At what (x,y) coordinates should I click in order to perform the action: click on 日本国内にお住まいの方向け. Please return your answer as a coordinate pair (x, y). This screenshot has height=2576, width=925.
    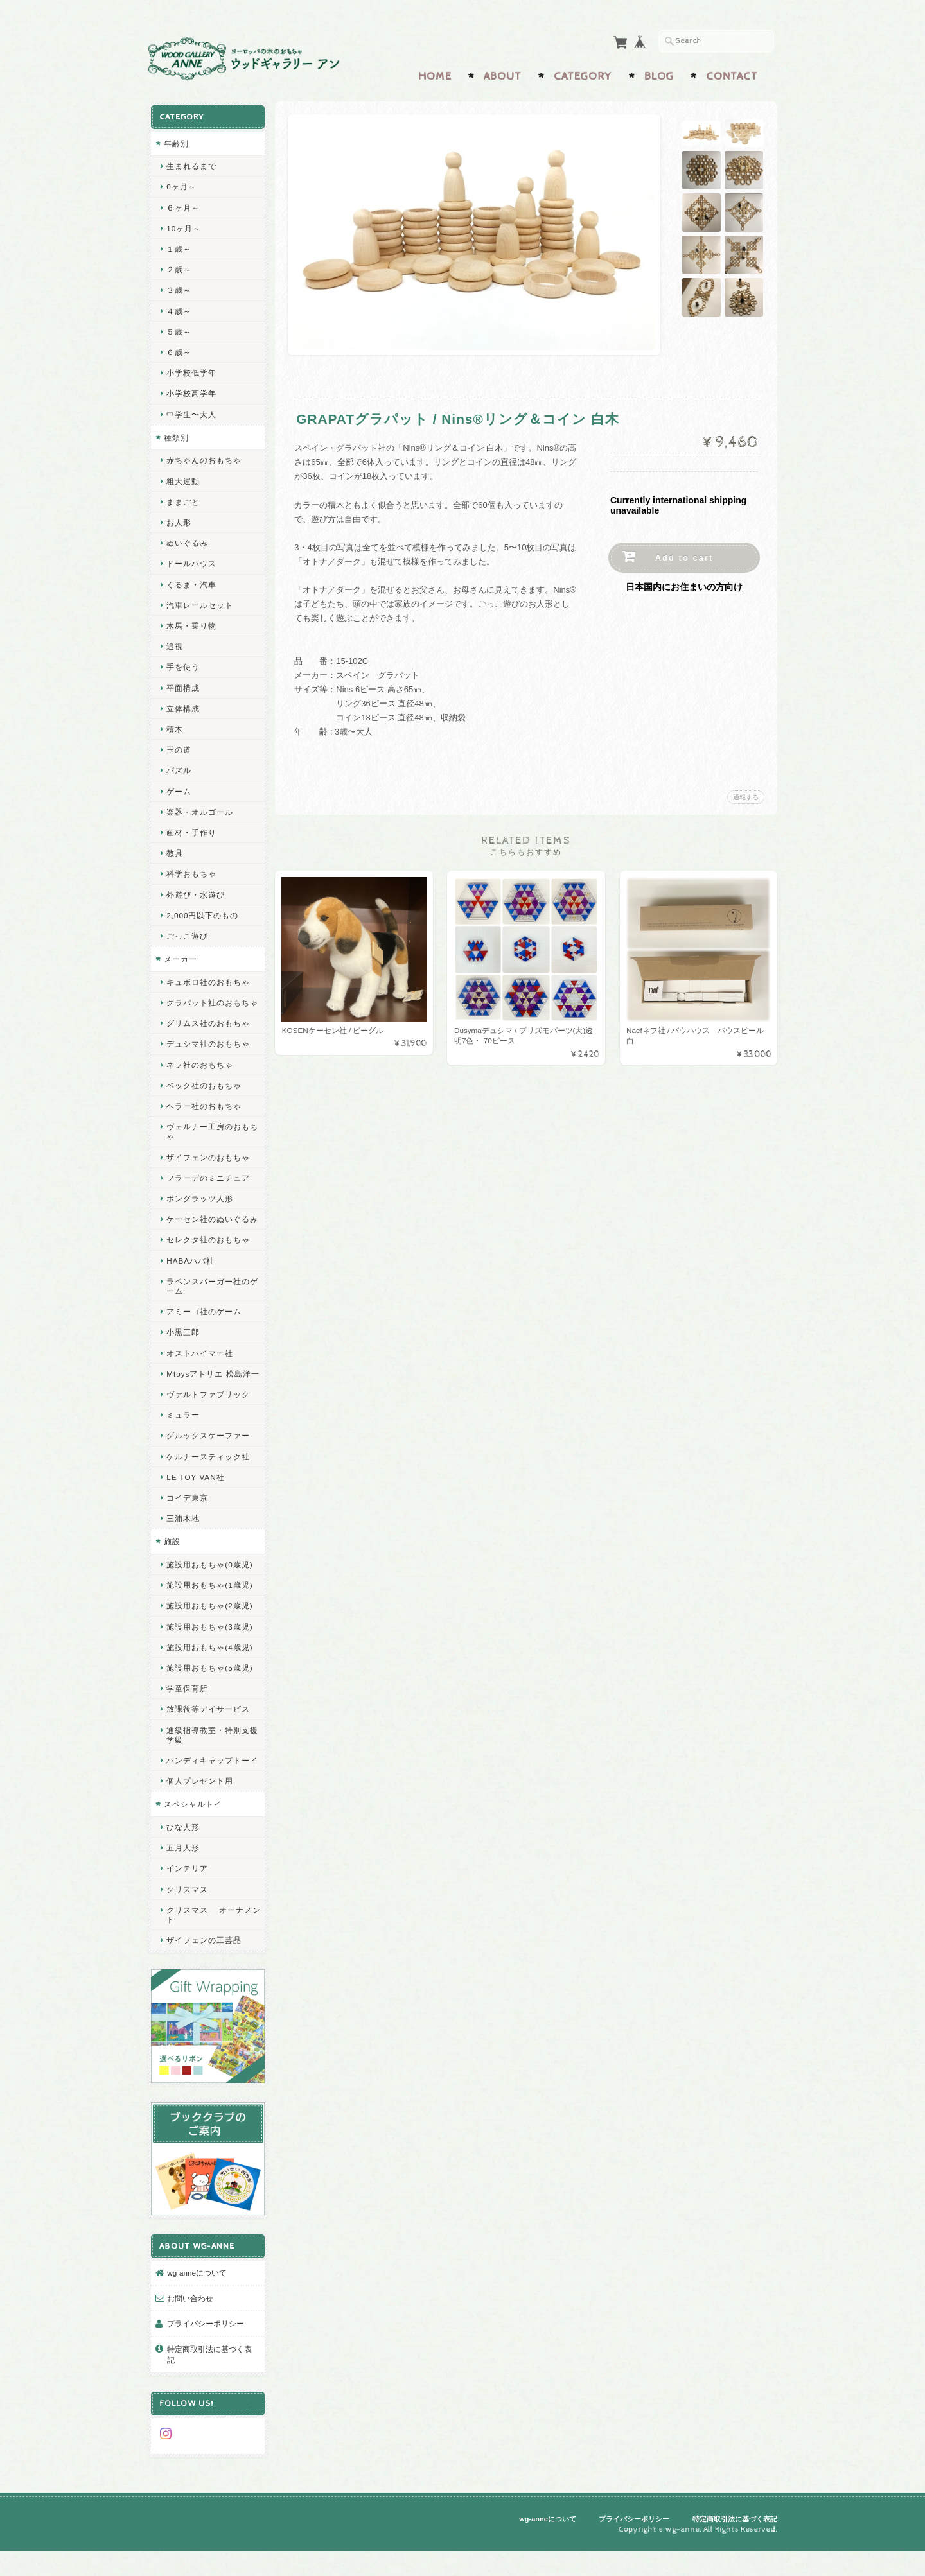
    Looking at the image, I should click on (684, 585).